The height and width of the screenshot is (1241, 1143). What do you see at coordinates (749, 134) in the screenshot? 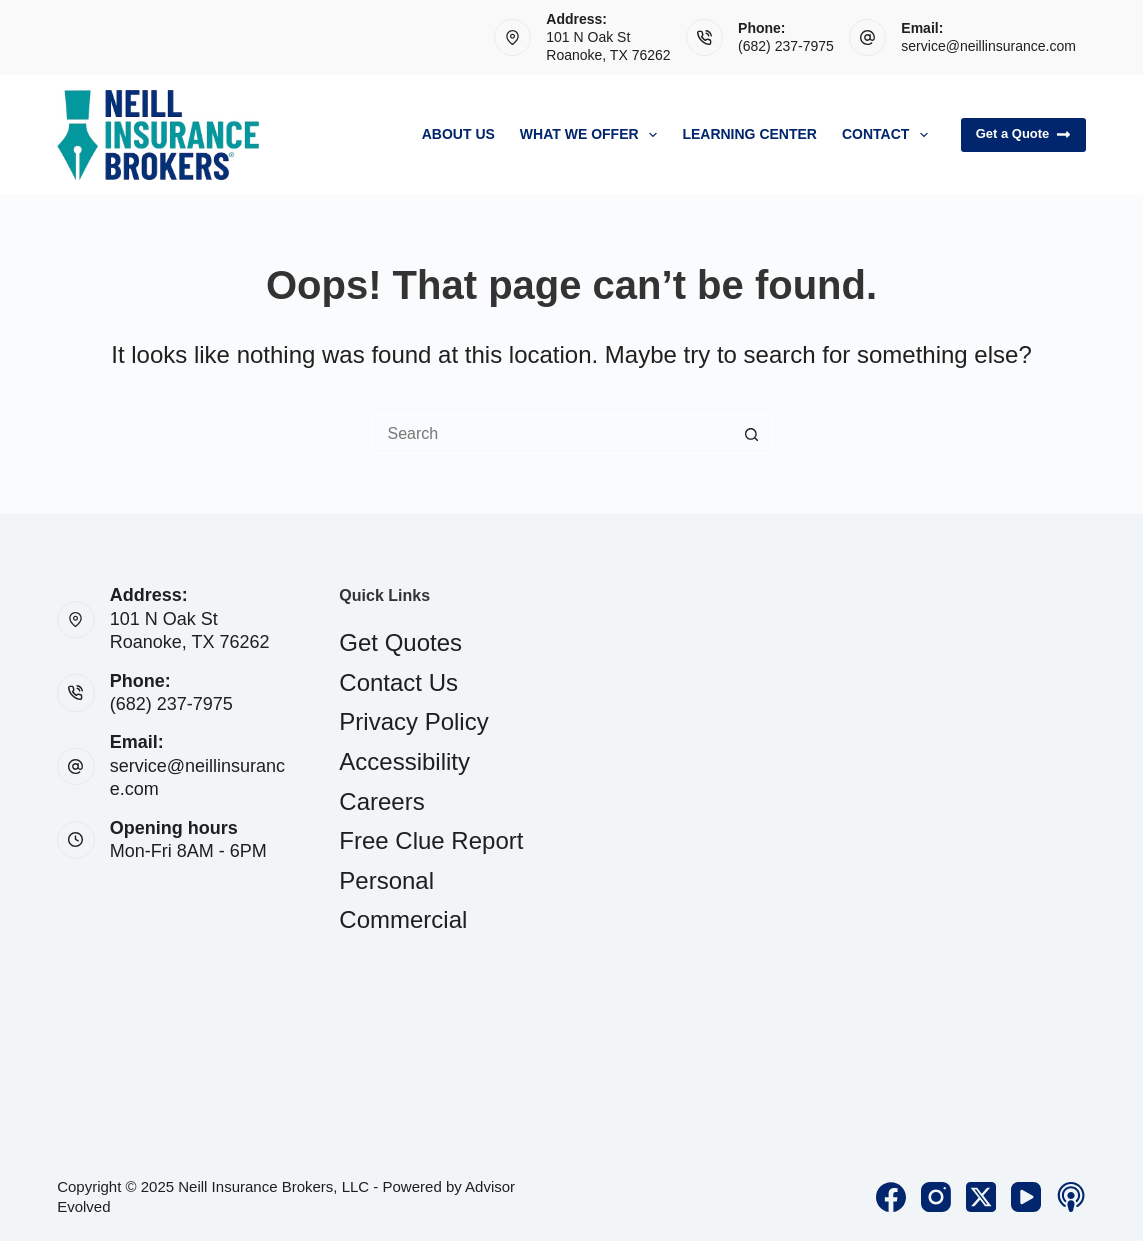
I see `Learning Center` at bounding box center [749, 134].